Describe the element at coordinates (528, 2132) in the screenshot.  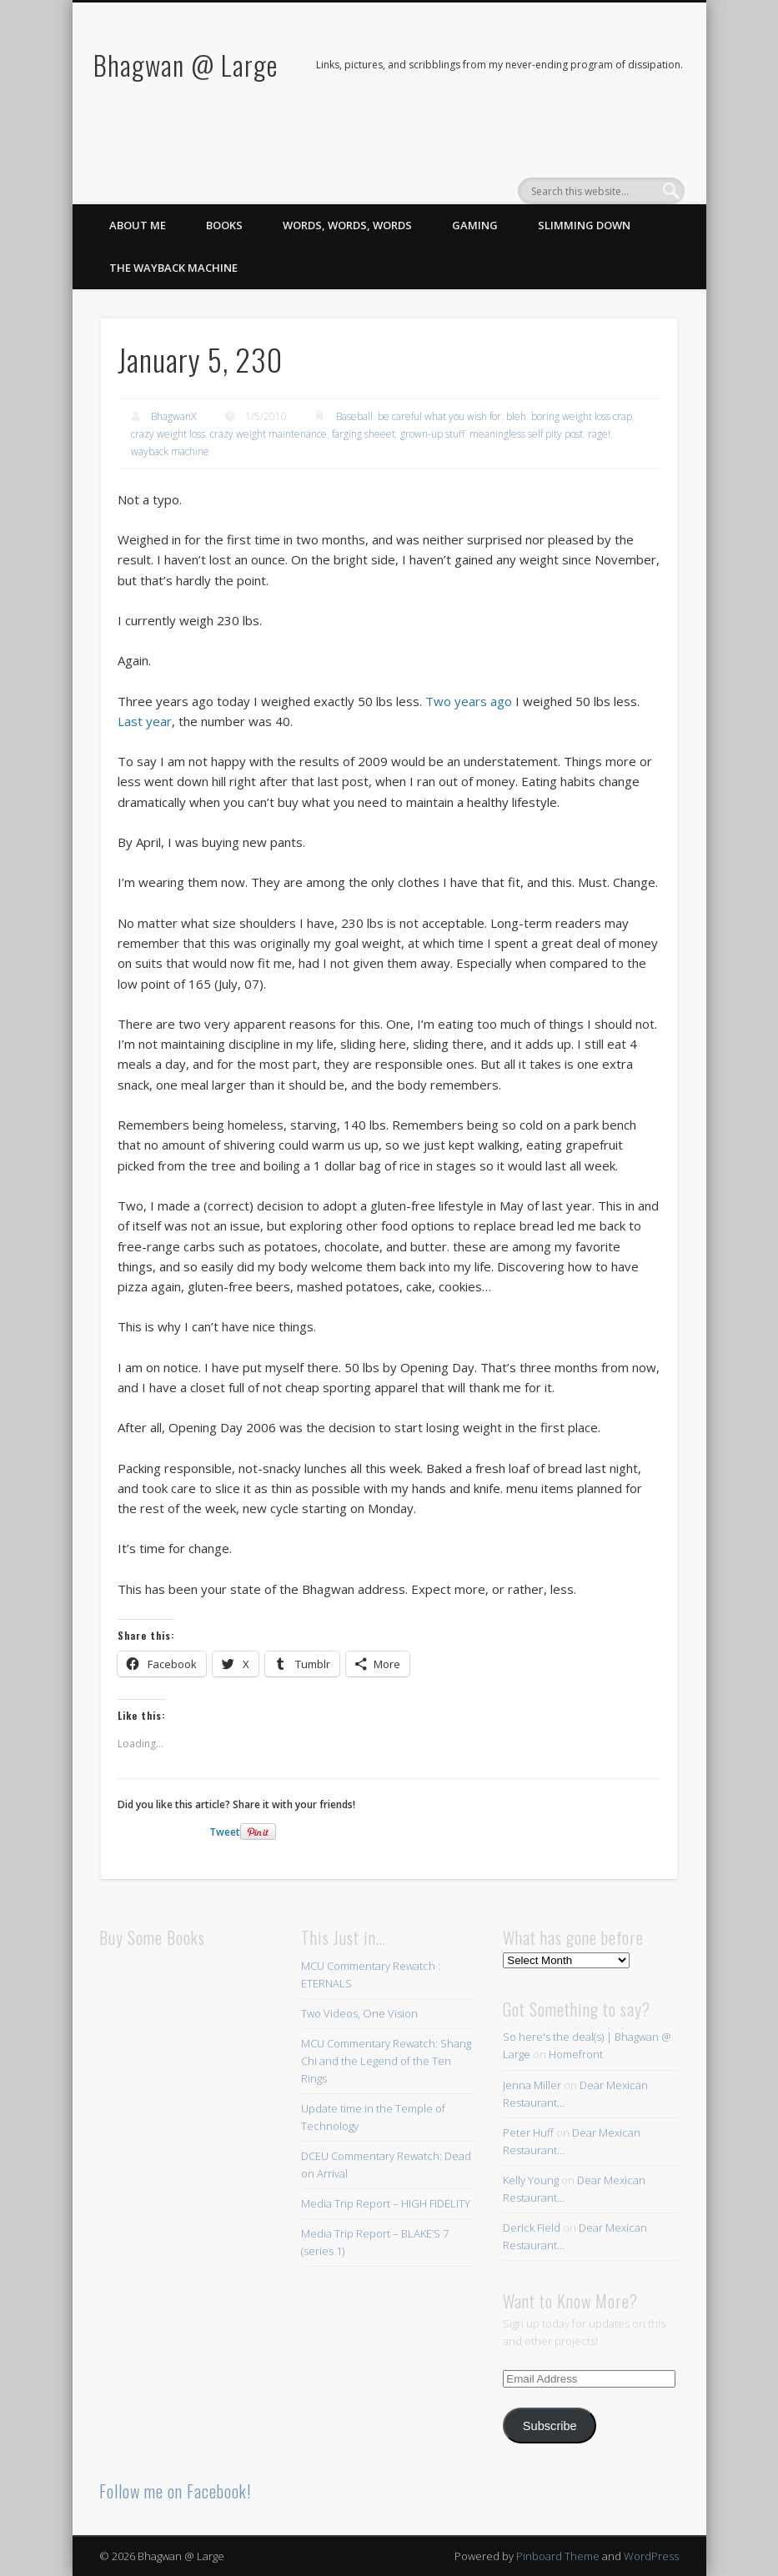
I see `Peter Huff` at that location.